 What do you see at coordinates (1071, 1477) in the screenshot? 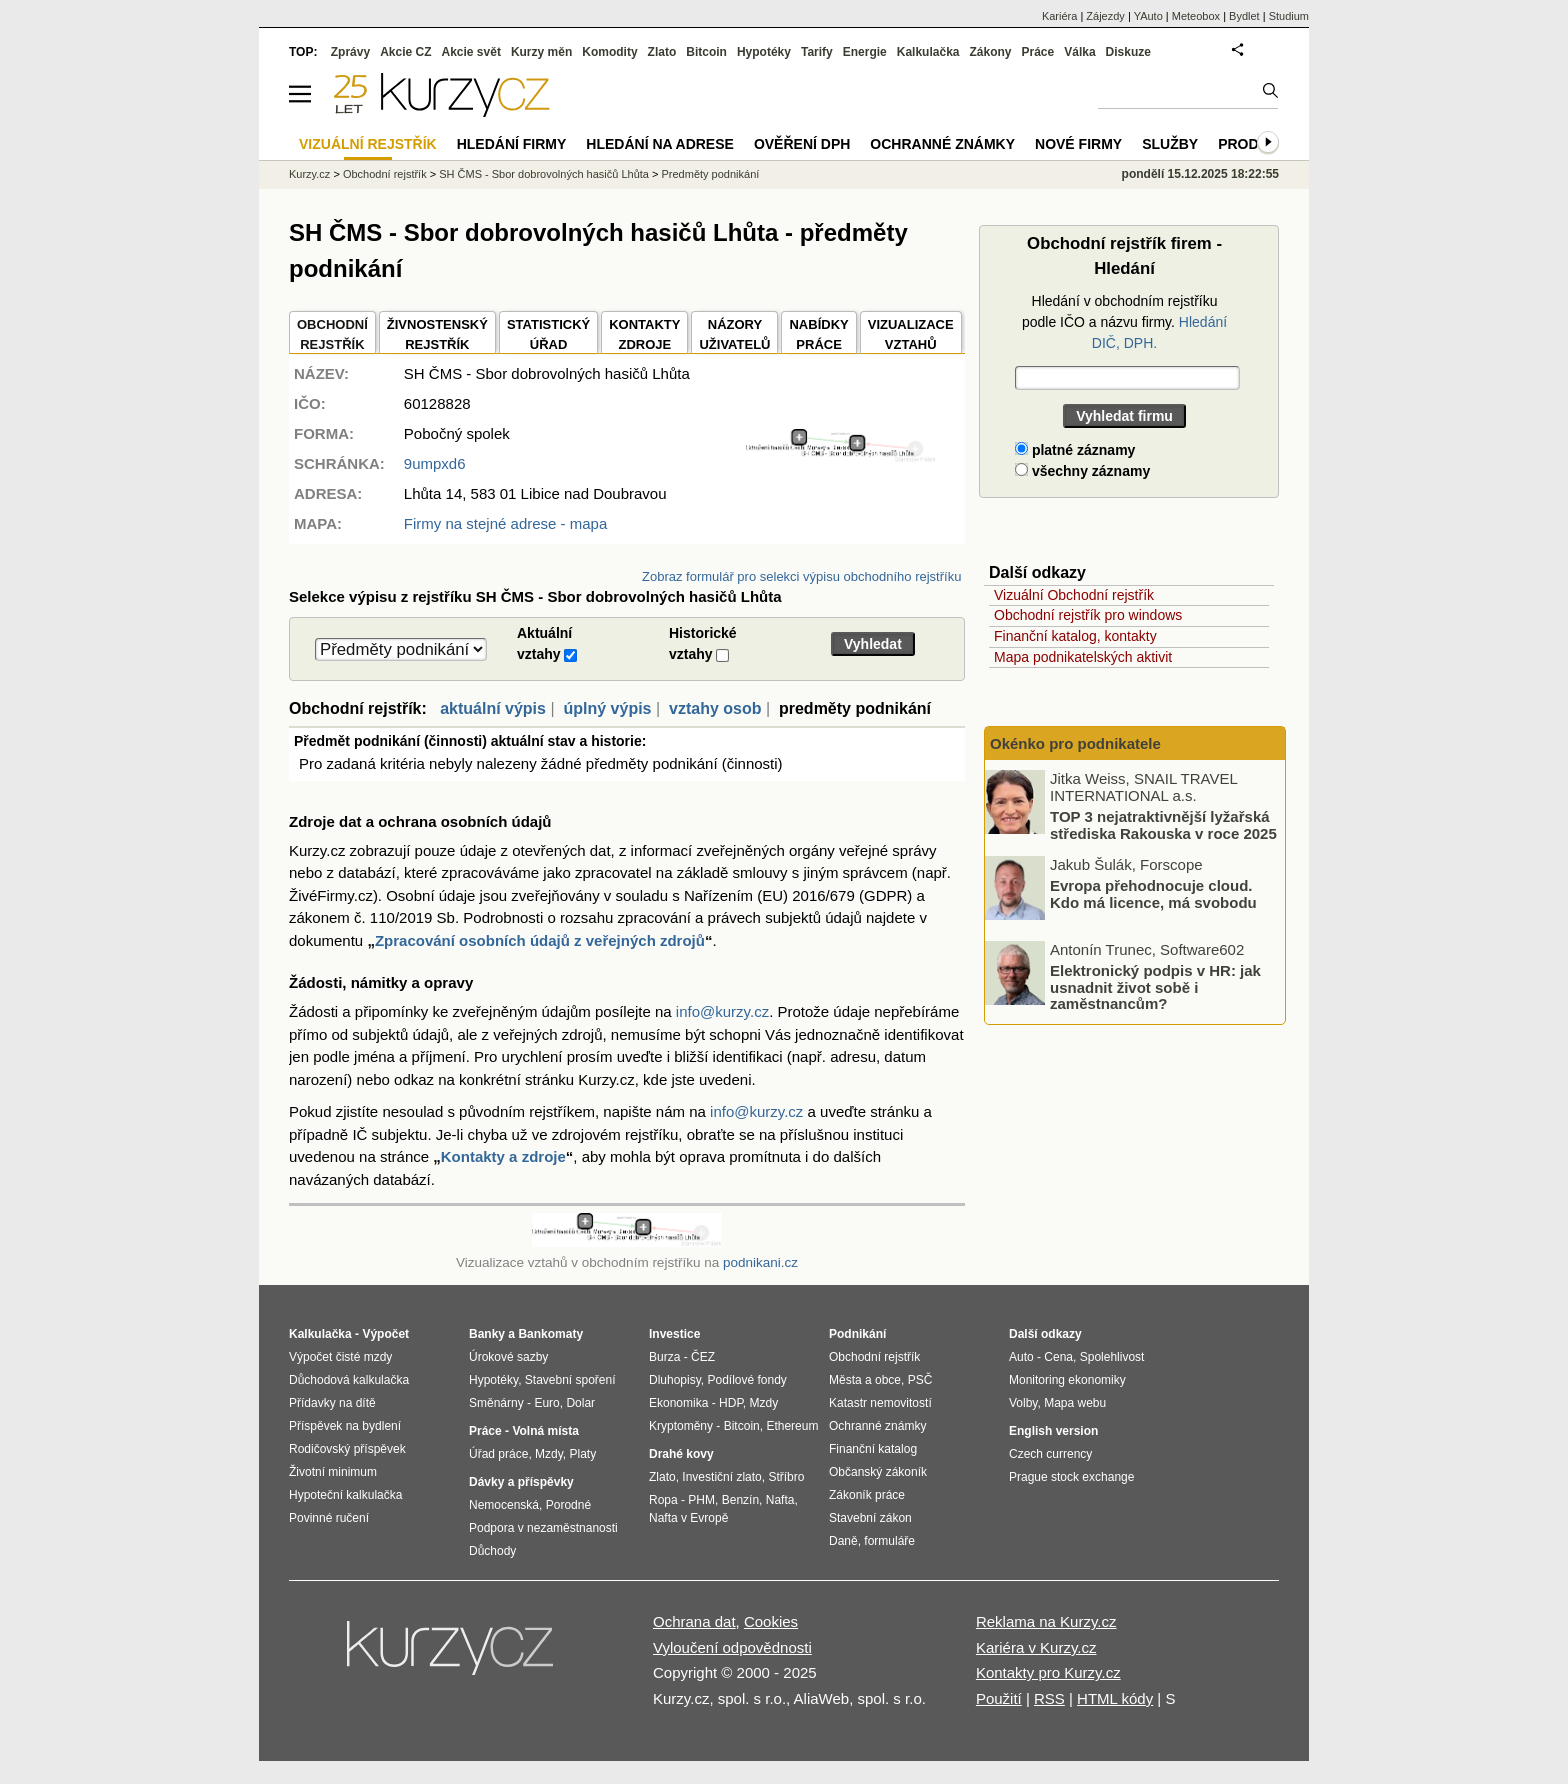
I see `Prague stock exchange` at bounding box center [1071, 1477].